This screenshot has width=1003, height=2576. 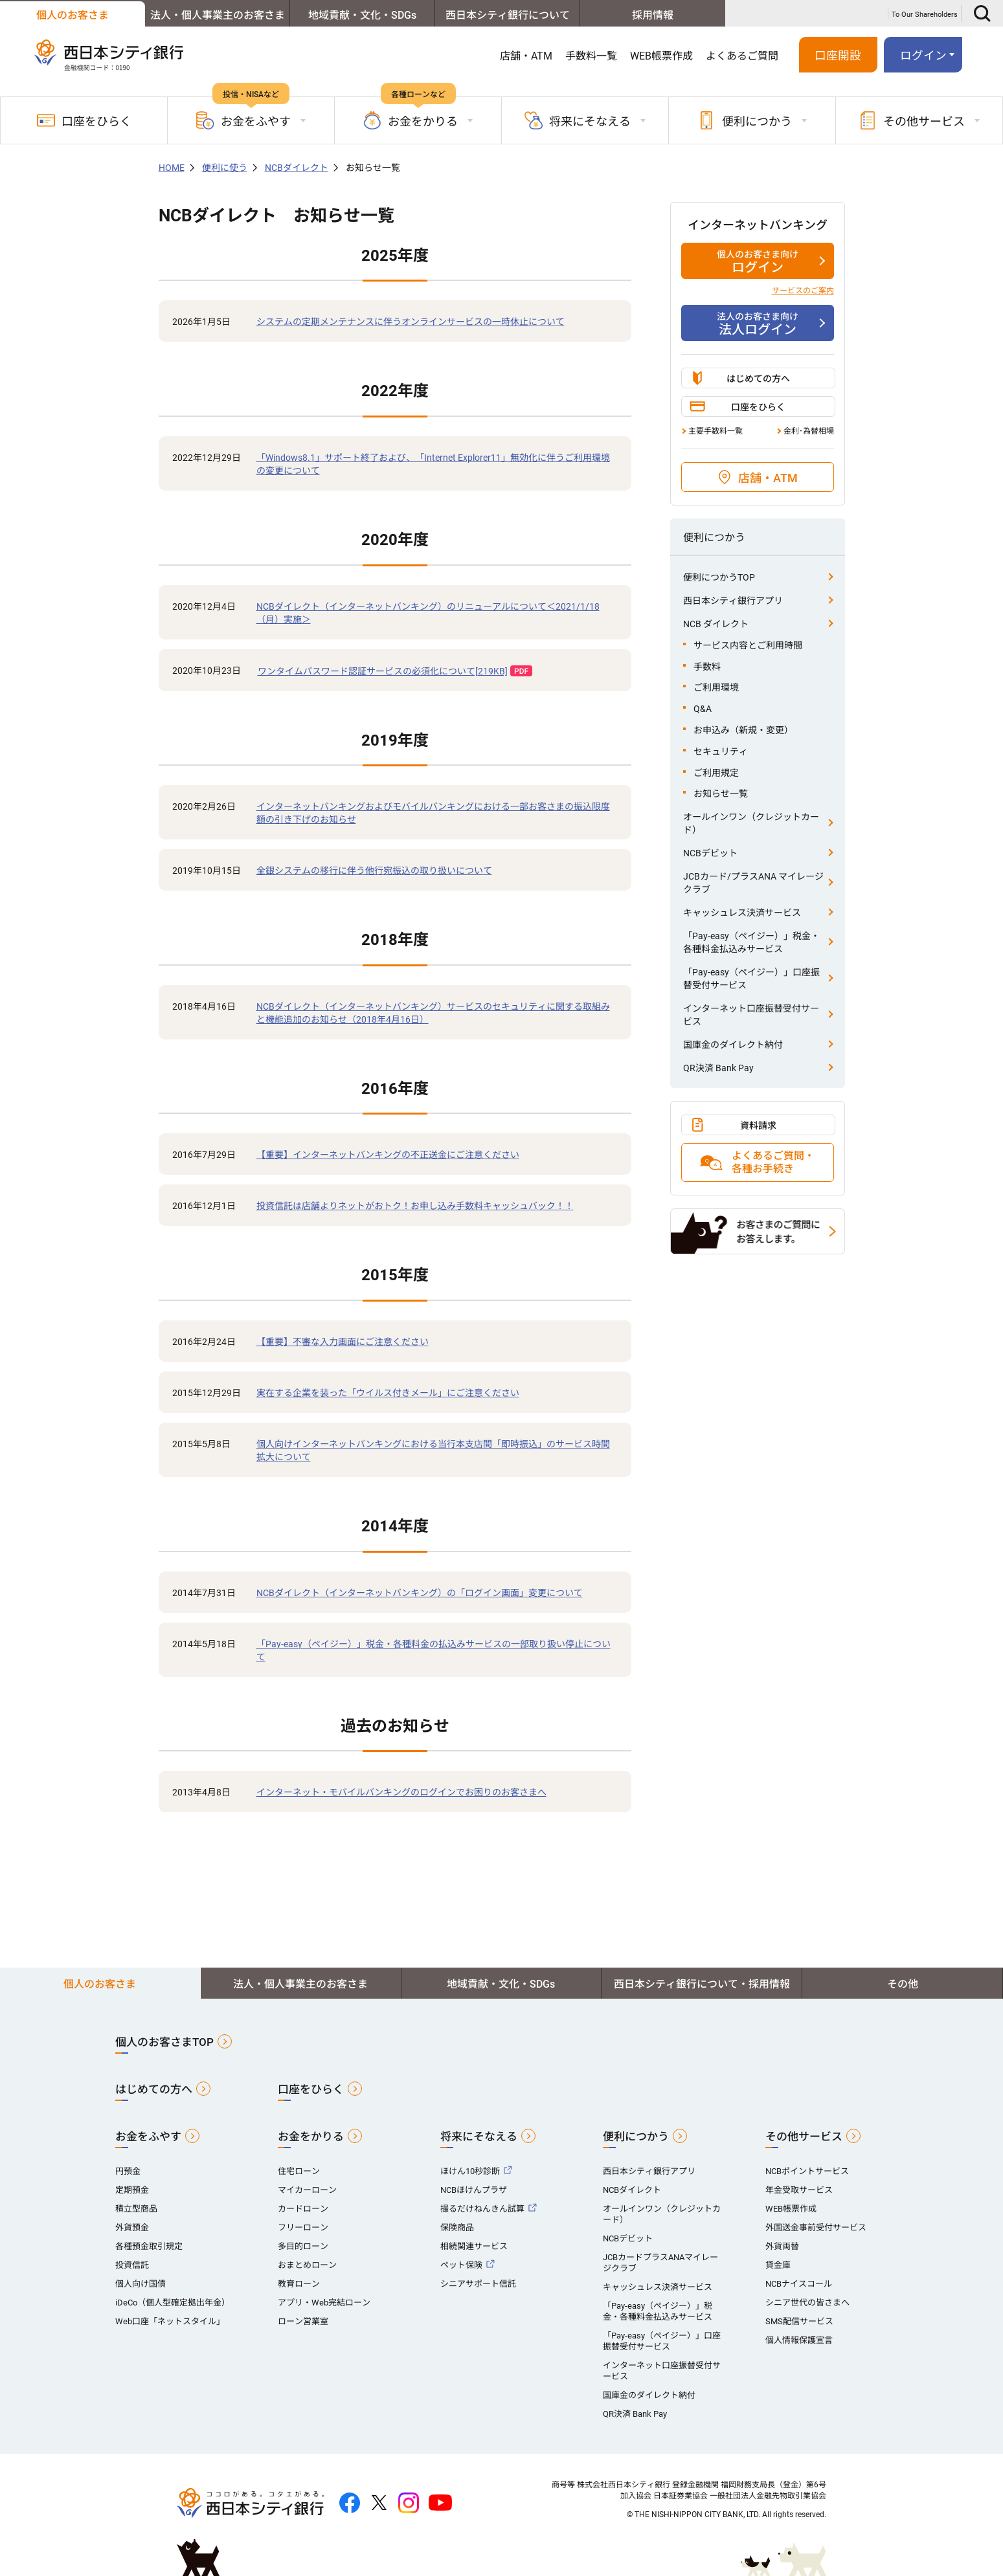 What do you see at coordinates (803, 2136) in the screenshot?
I see `その他サービス` at bounding box center [803, 2136].